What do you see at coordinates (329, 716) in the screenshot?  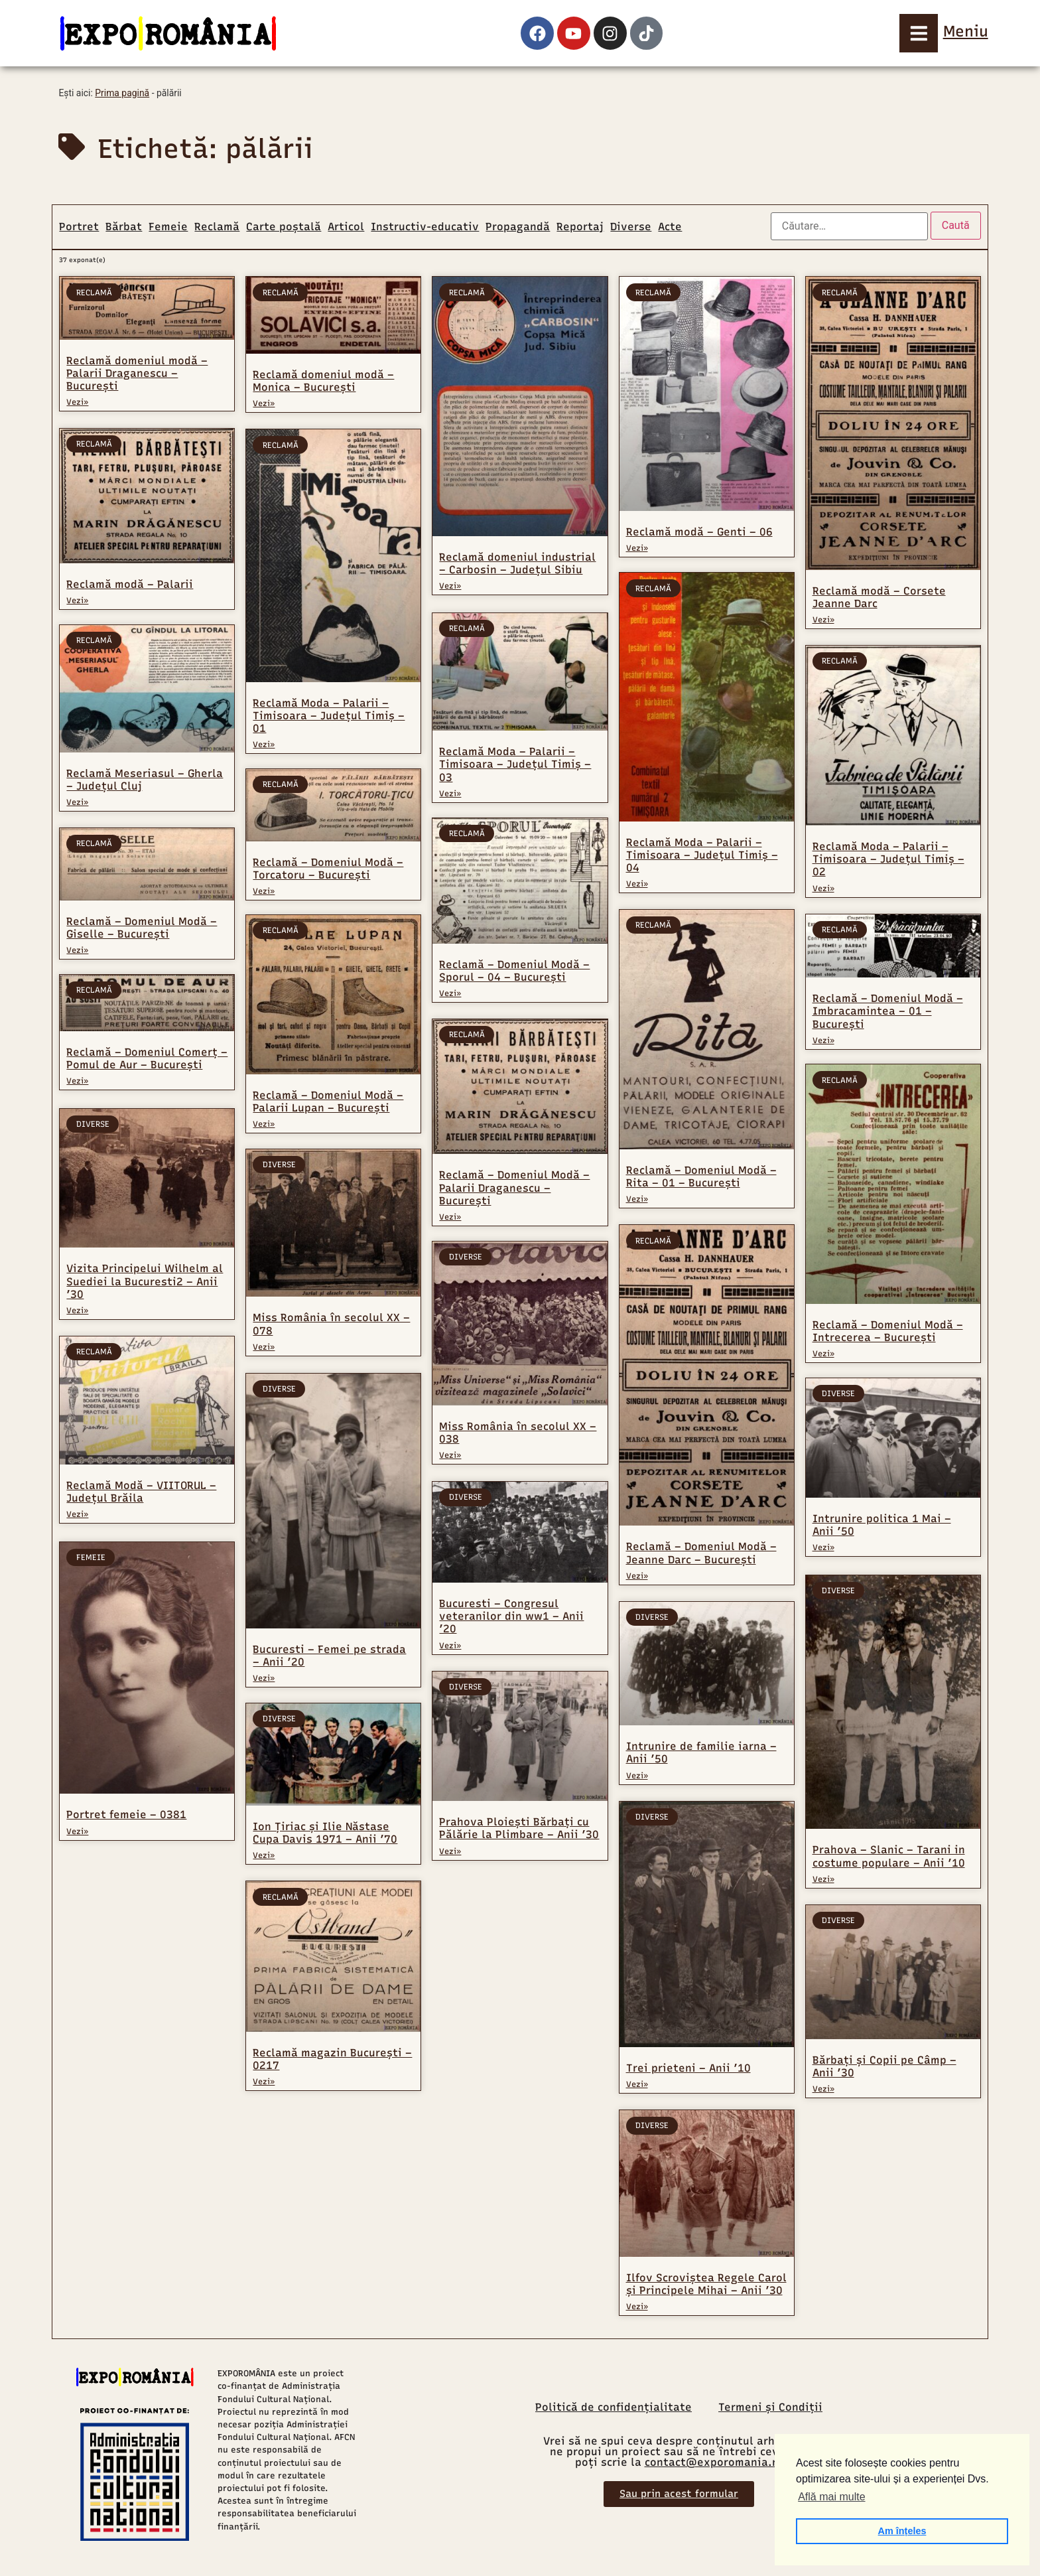 I see `Reclamă Moda – Palarii – Timisoara – Județul Timiș – 01` at bounding box center [329, 716].